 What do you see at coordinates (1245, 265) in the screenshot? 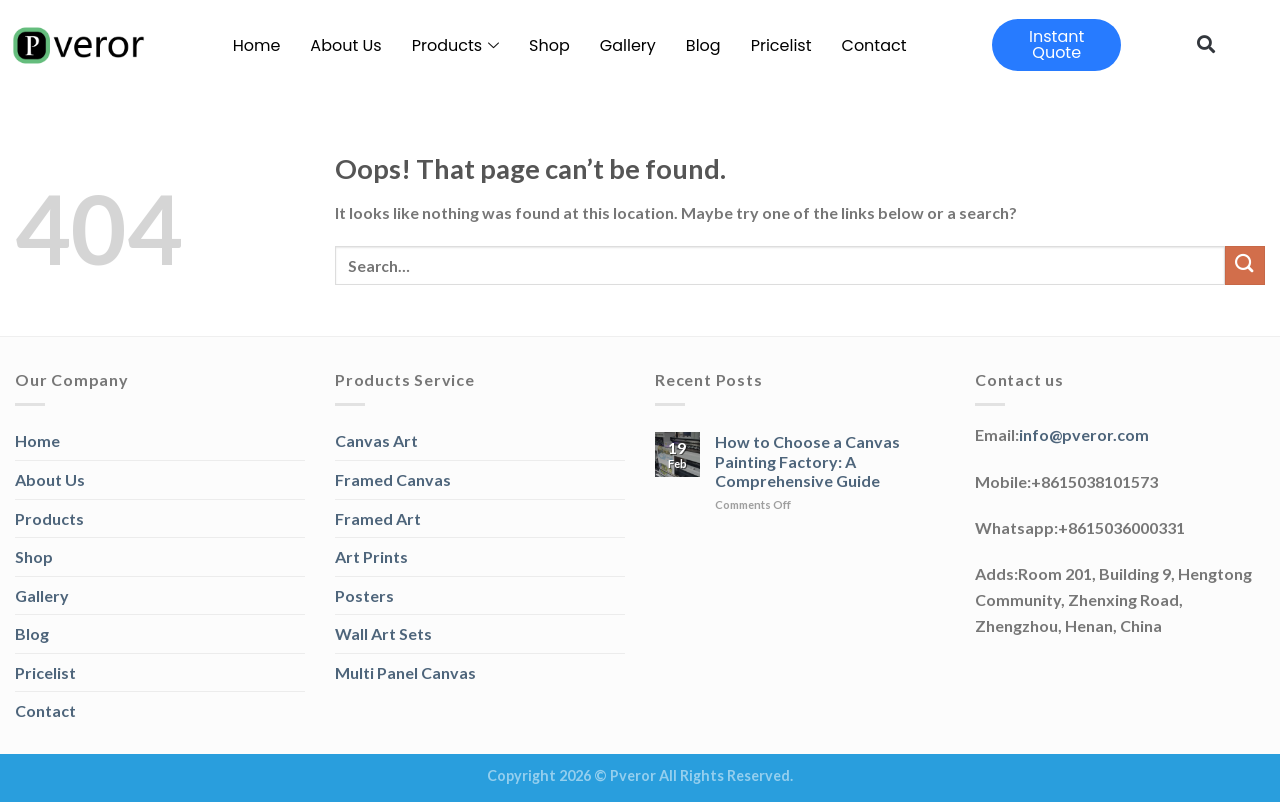
I see `[Submit]` at bounding box center [1245, 265].